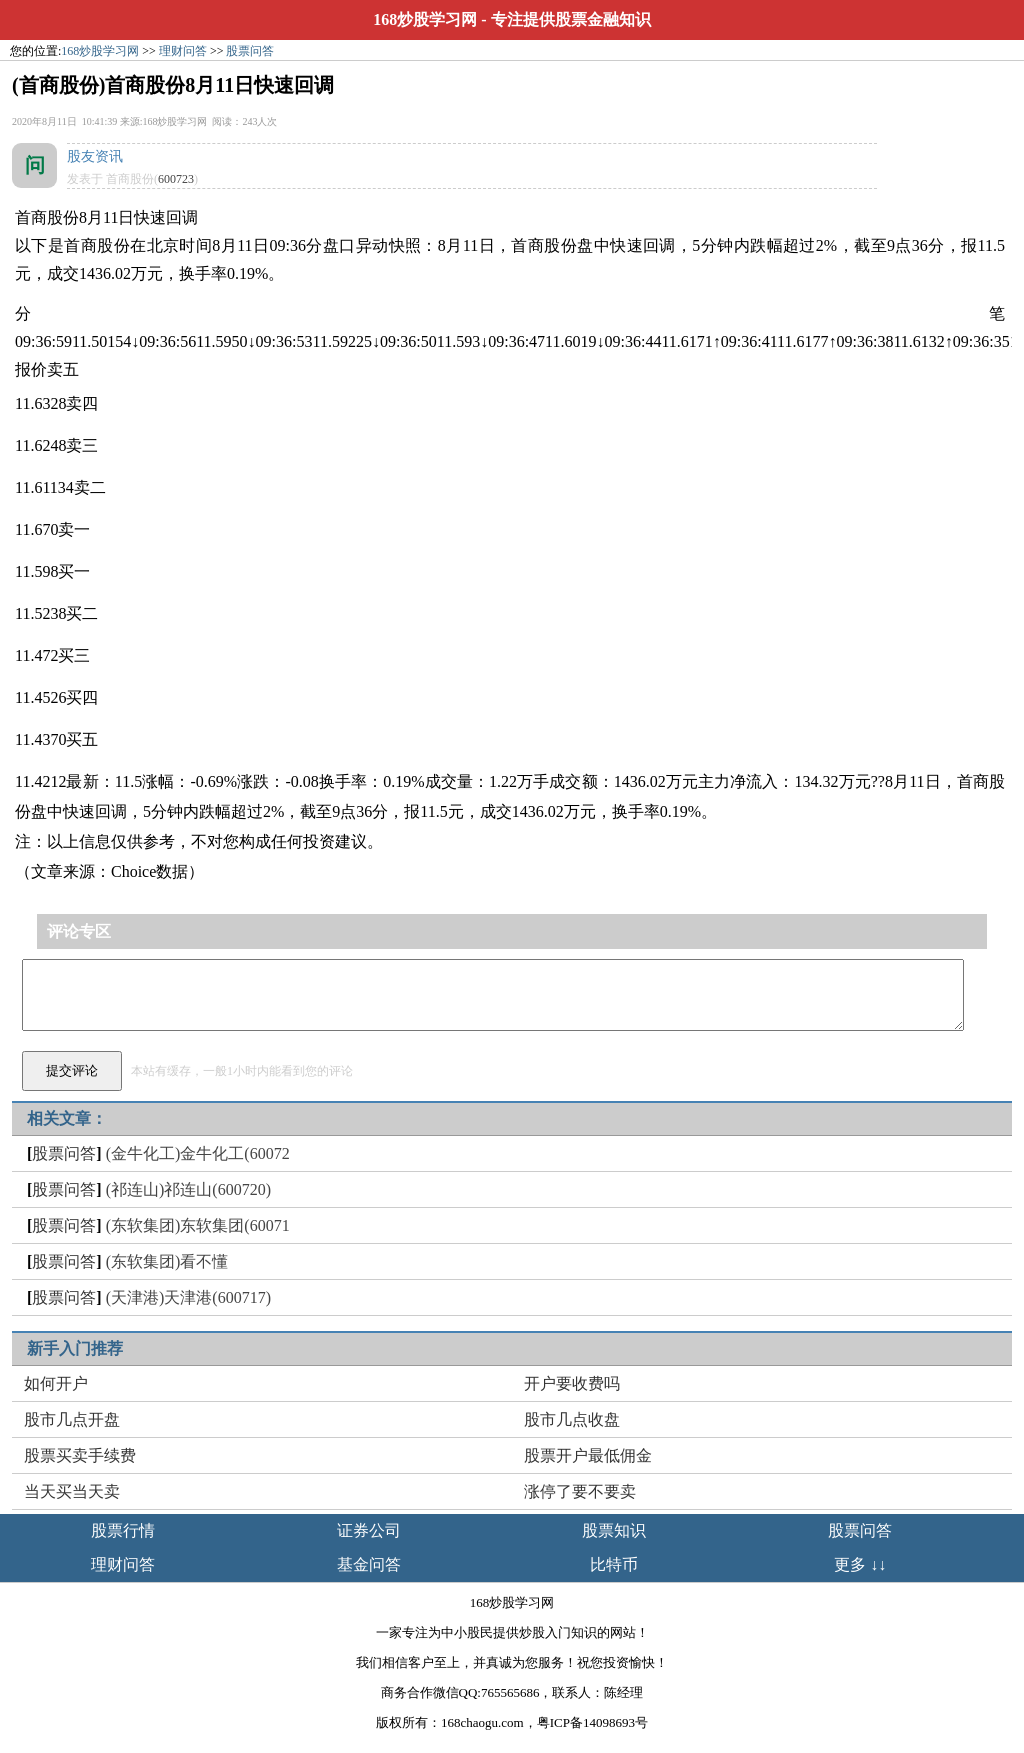  I want to click on 股市几点开盘, so click(72, 1419).